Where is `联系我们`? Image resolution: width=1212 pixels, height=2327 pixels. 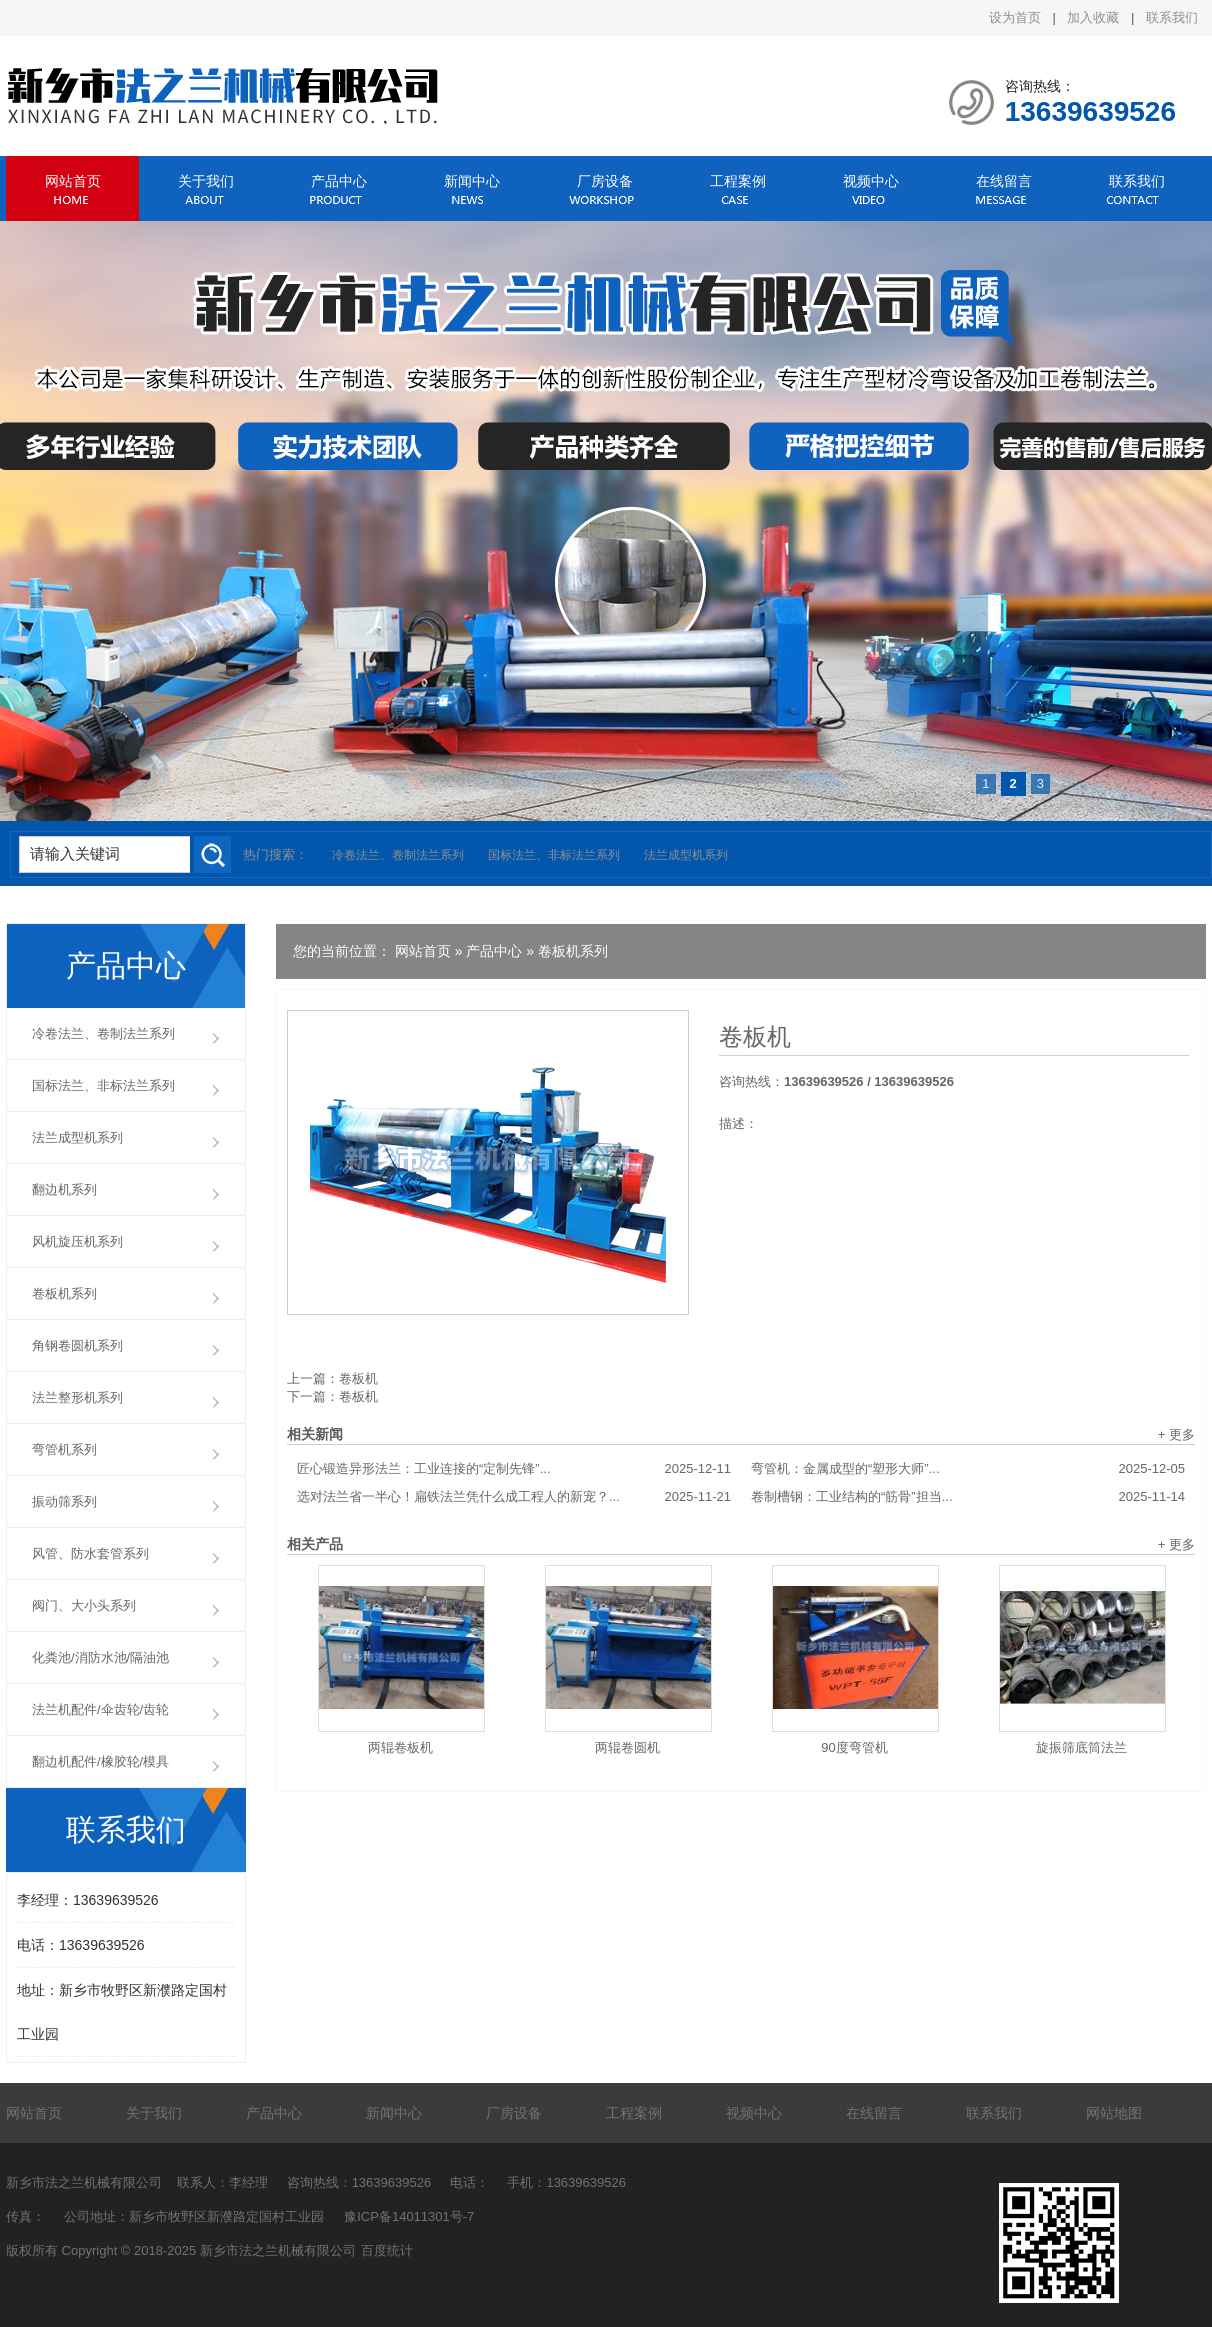
联系我们 is located at coordinates (1172, 17).